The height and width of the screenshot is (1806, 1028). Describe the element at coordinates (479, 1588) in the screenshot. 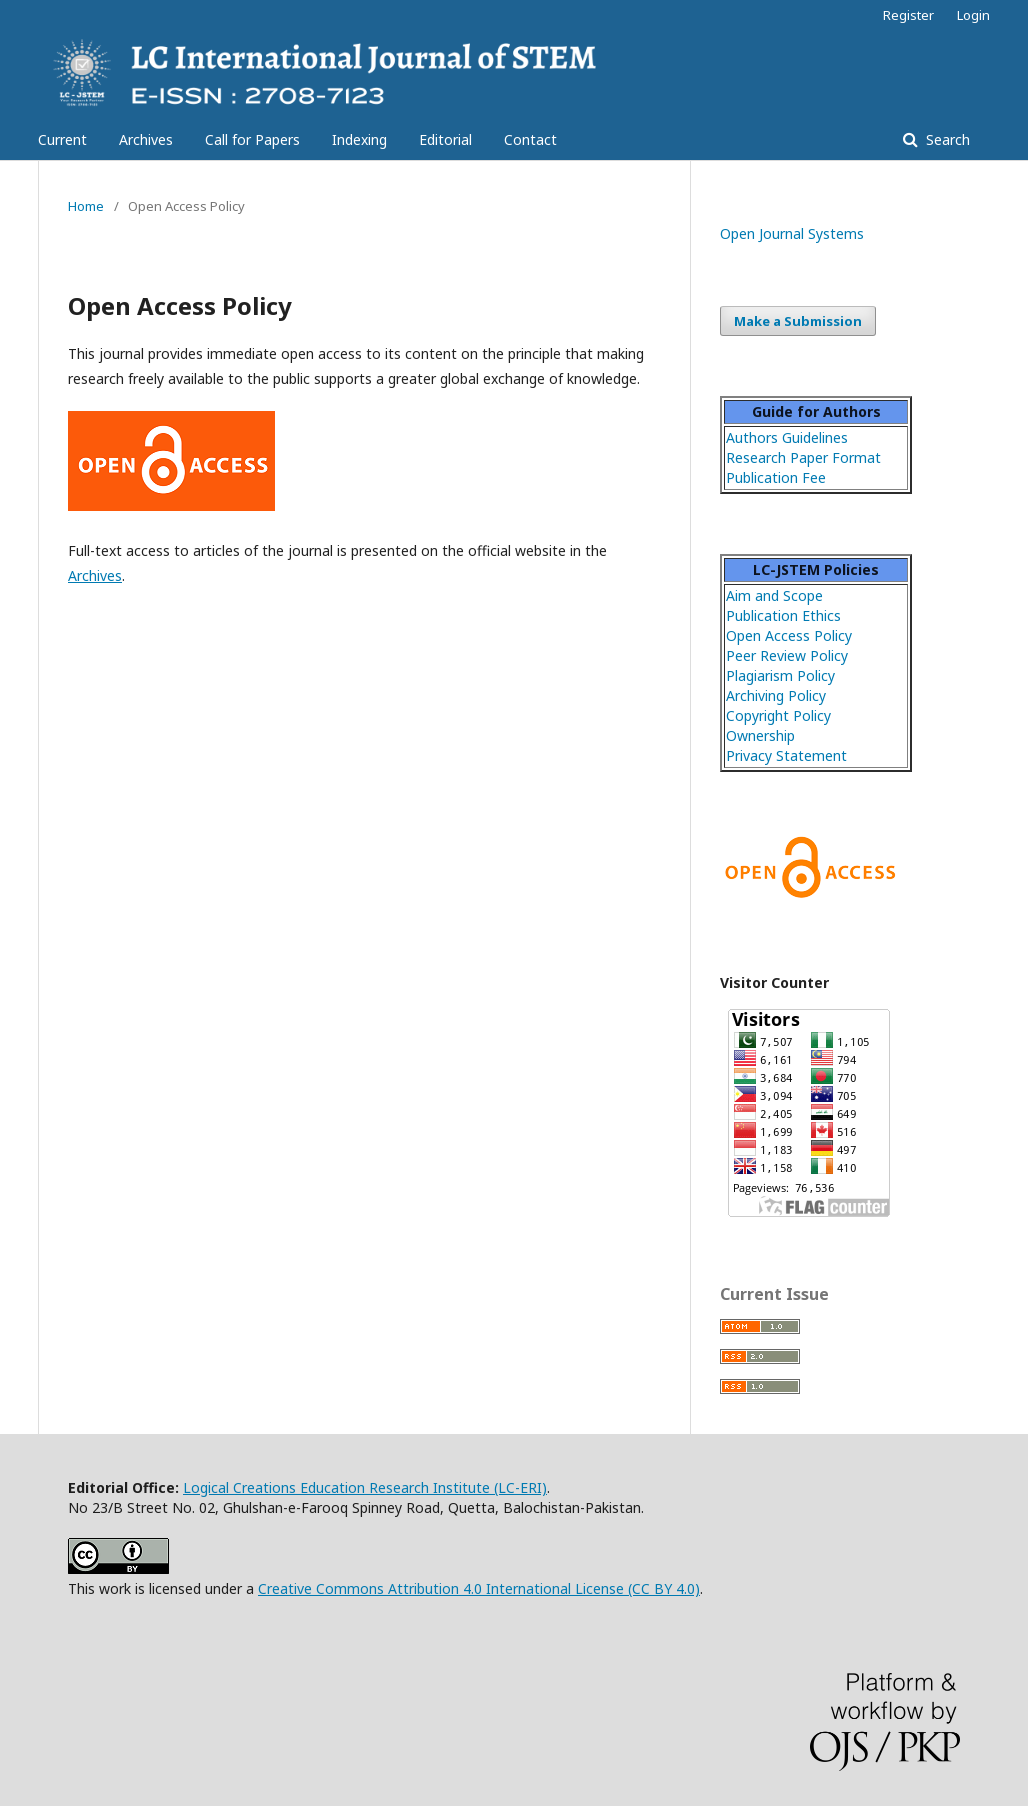

I see `Creative Commons Attribution 4.0 International License (CC BY 4.0)` at that location.